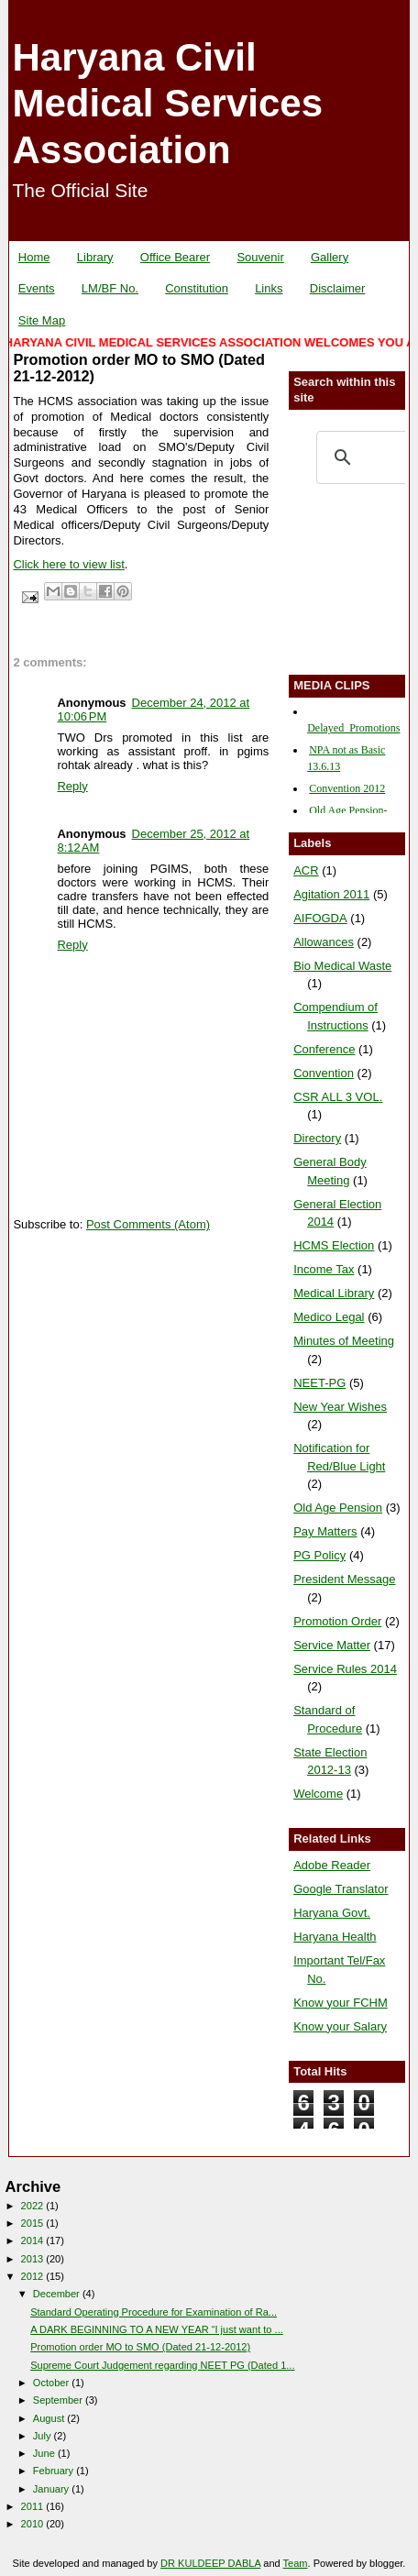 This screenshot has width=418, height=2576. Describe the element at coordinates (305, 870) in the screenshot. I see `ACR` at that location.